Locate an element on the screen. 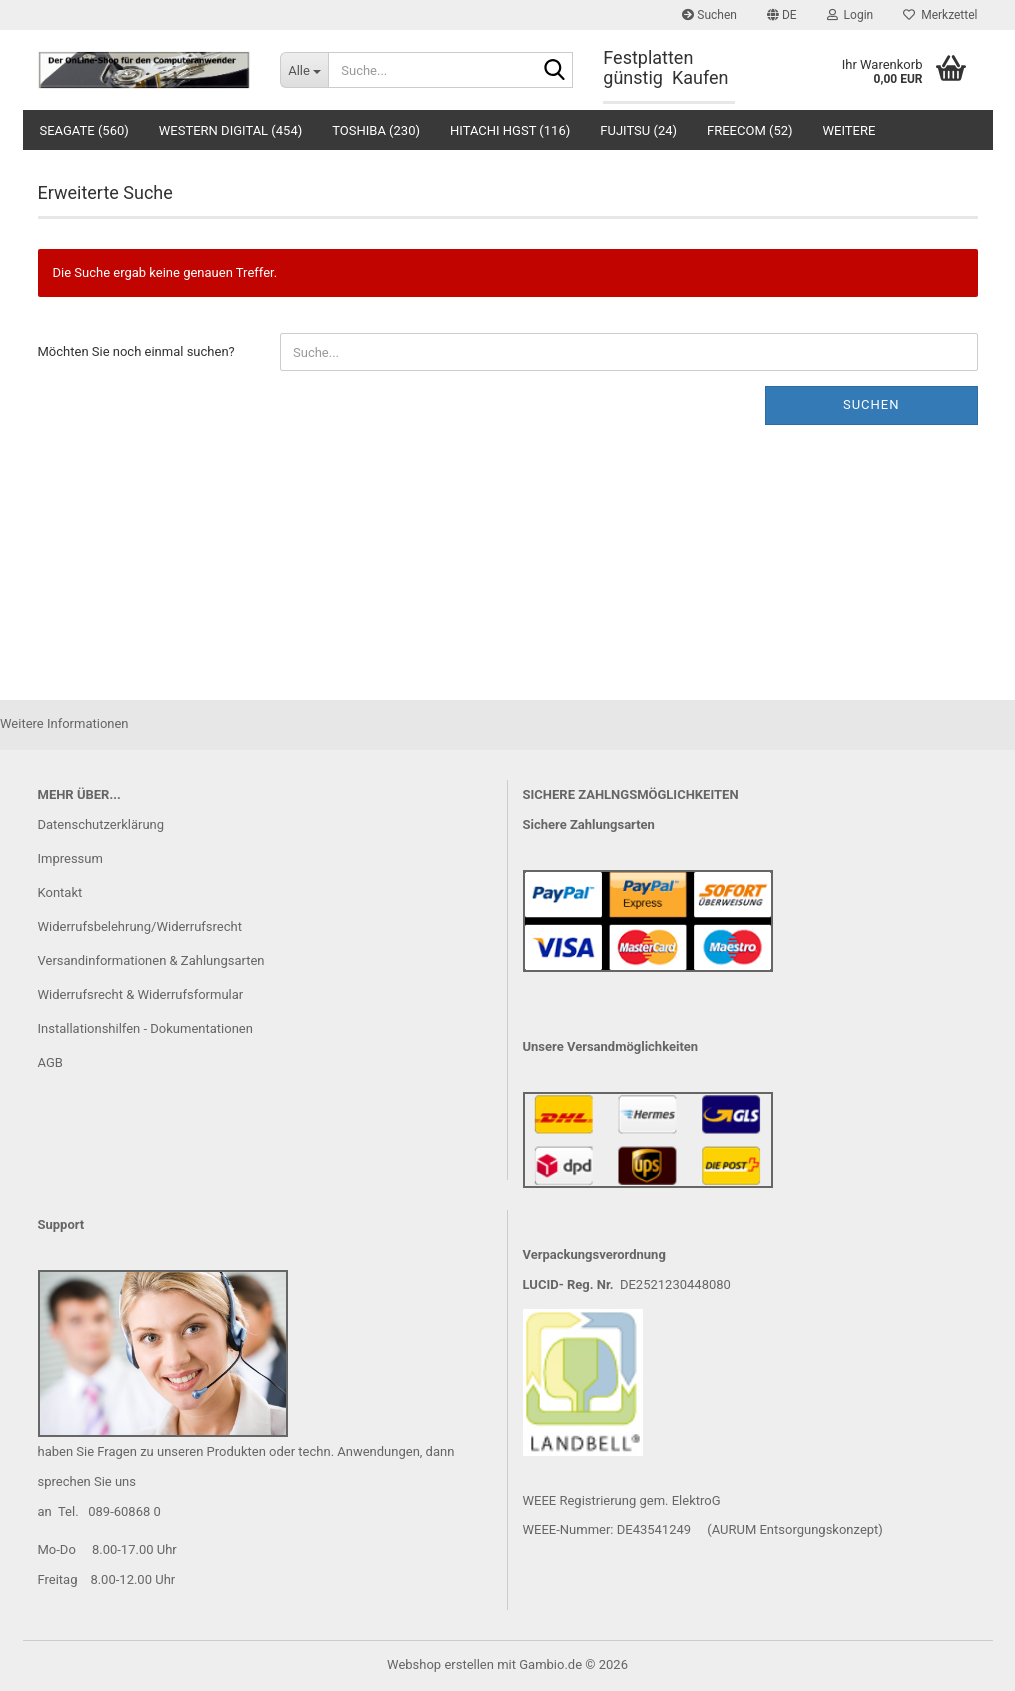  Möchten Sie noch einmal suchen? is located at coordinates (136, 351).